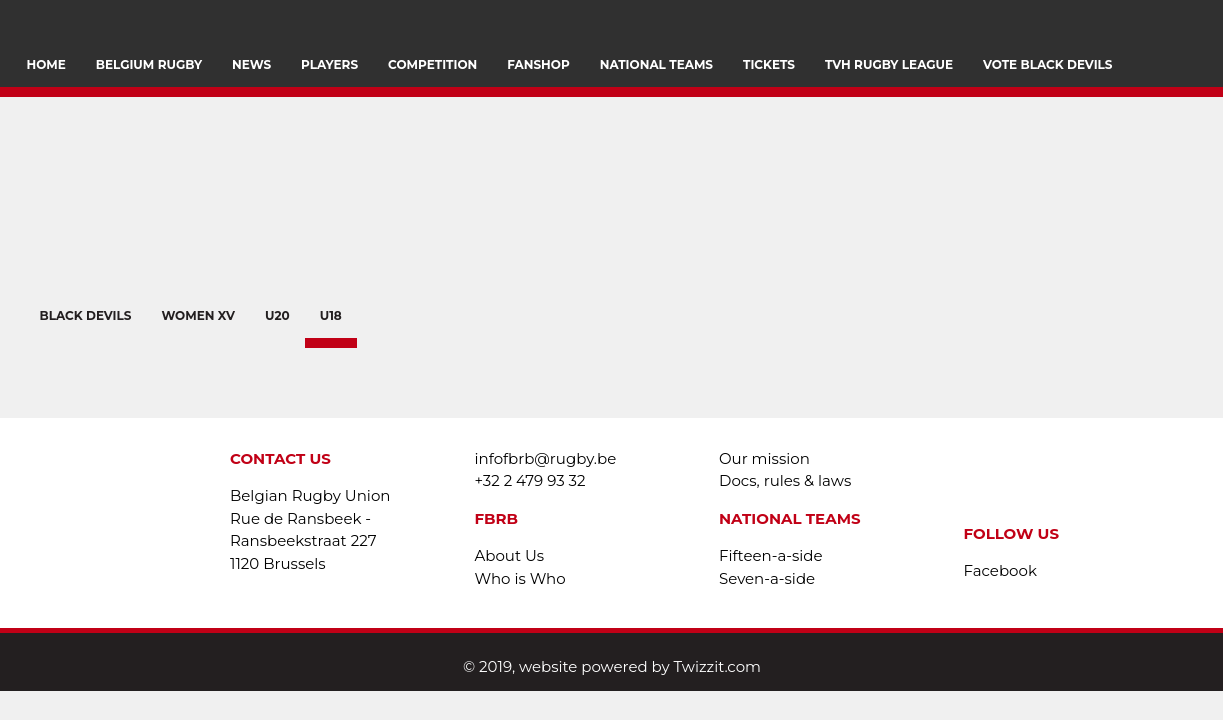  Describe the element at coordinates (329, 64) in the screenshot. I see `PLAYERS` at that location.